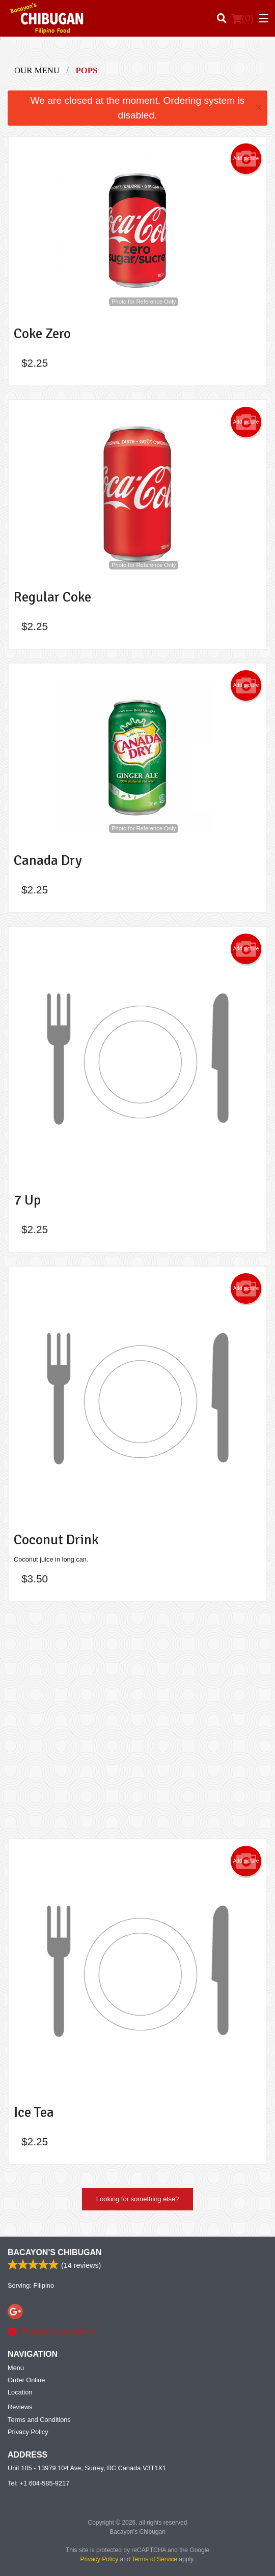 The image size is (275, 2576). Describe the element at coordinates (154, 2559) in the screenshot. I see `Terms of Service` at that location.